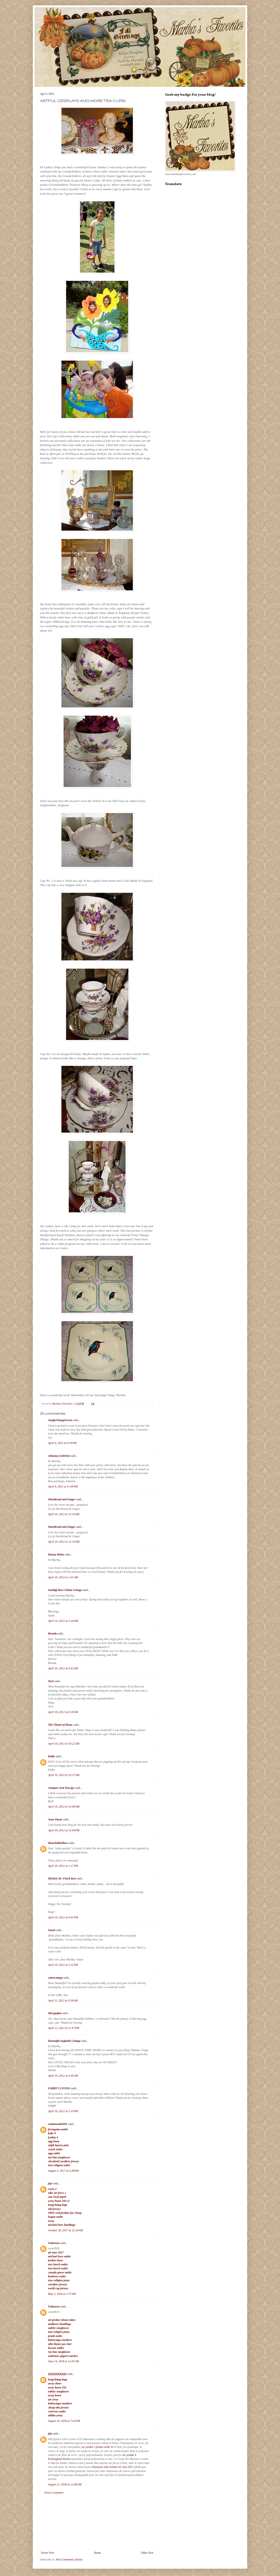 This screenshot has height=2576, width=280. What do you see at coordinates (65, 1589) in the screenshot?
I see `Sandi@ Rose Chintz Cottage` at bounding box center [65, 1589].